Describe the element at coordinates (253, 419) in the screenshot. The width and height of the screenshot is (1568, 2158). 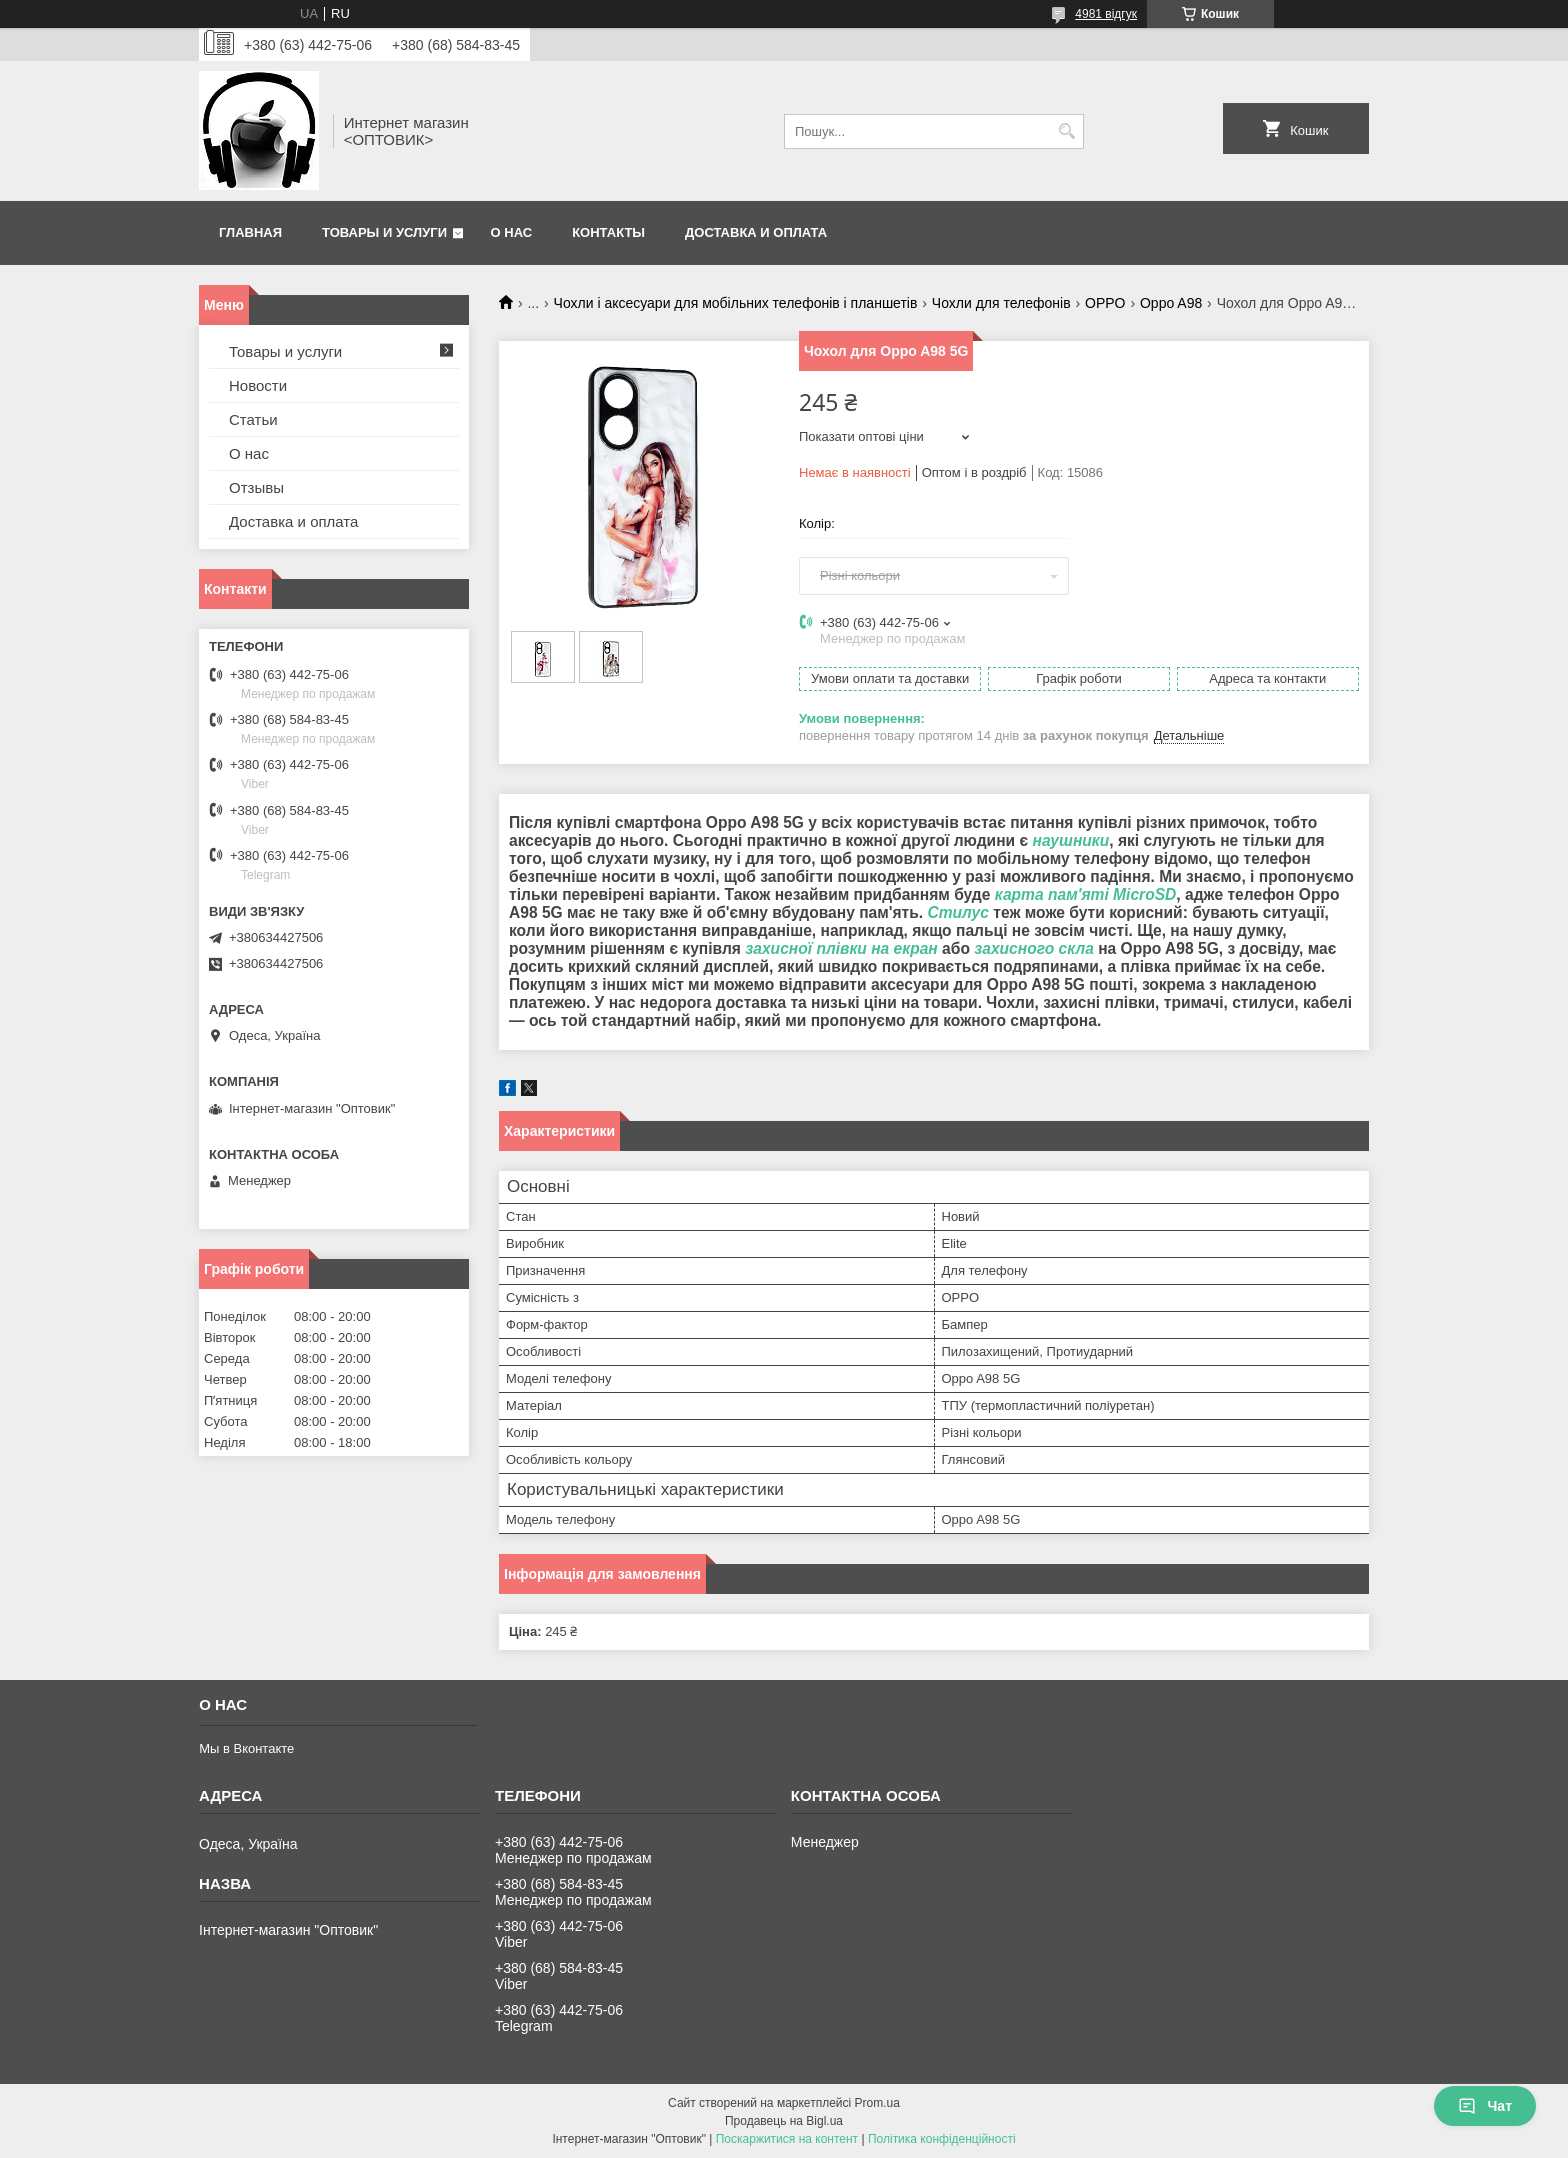
I see `Статьи` at that location.